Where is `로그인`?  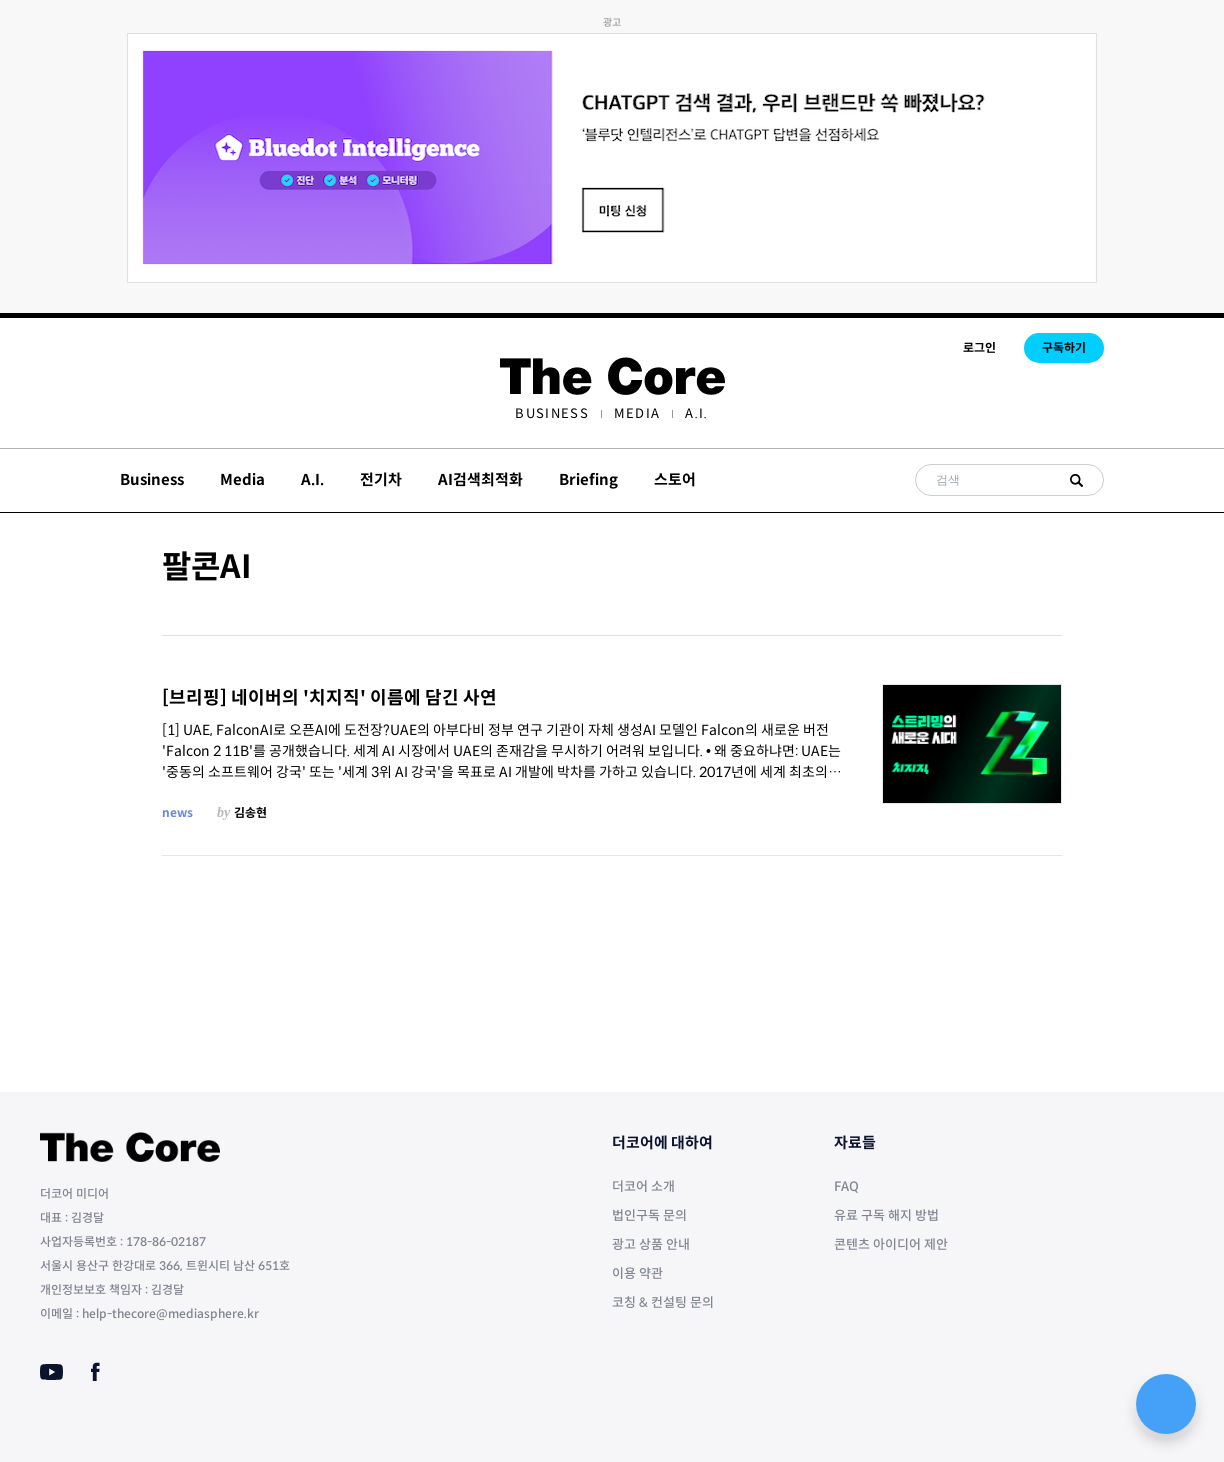 로그인 is located at coordinates (979, 347).